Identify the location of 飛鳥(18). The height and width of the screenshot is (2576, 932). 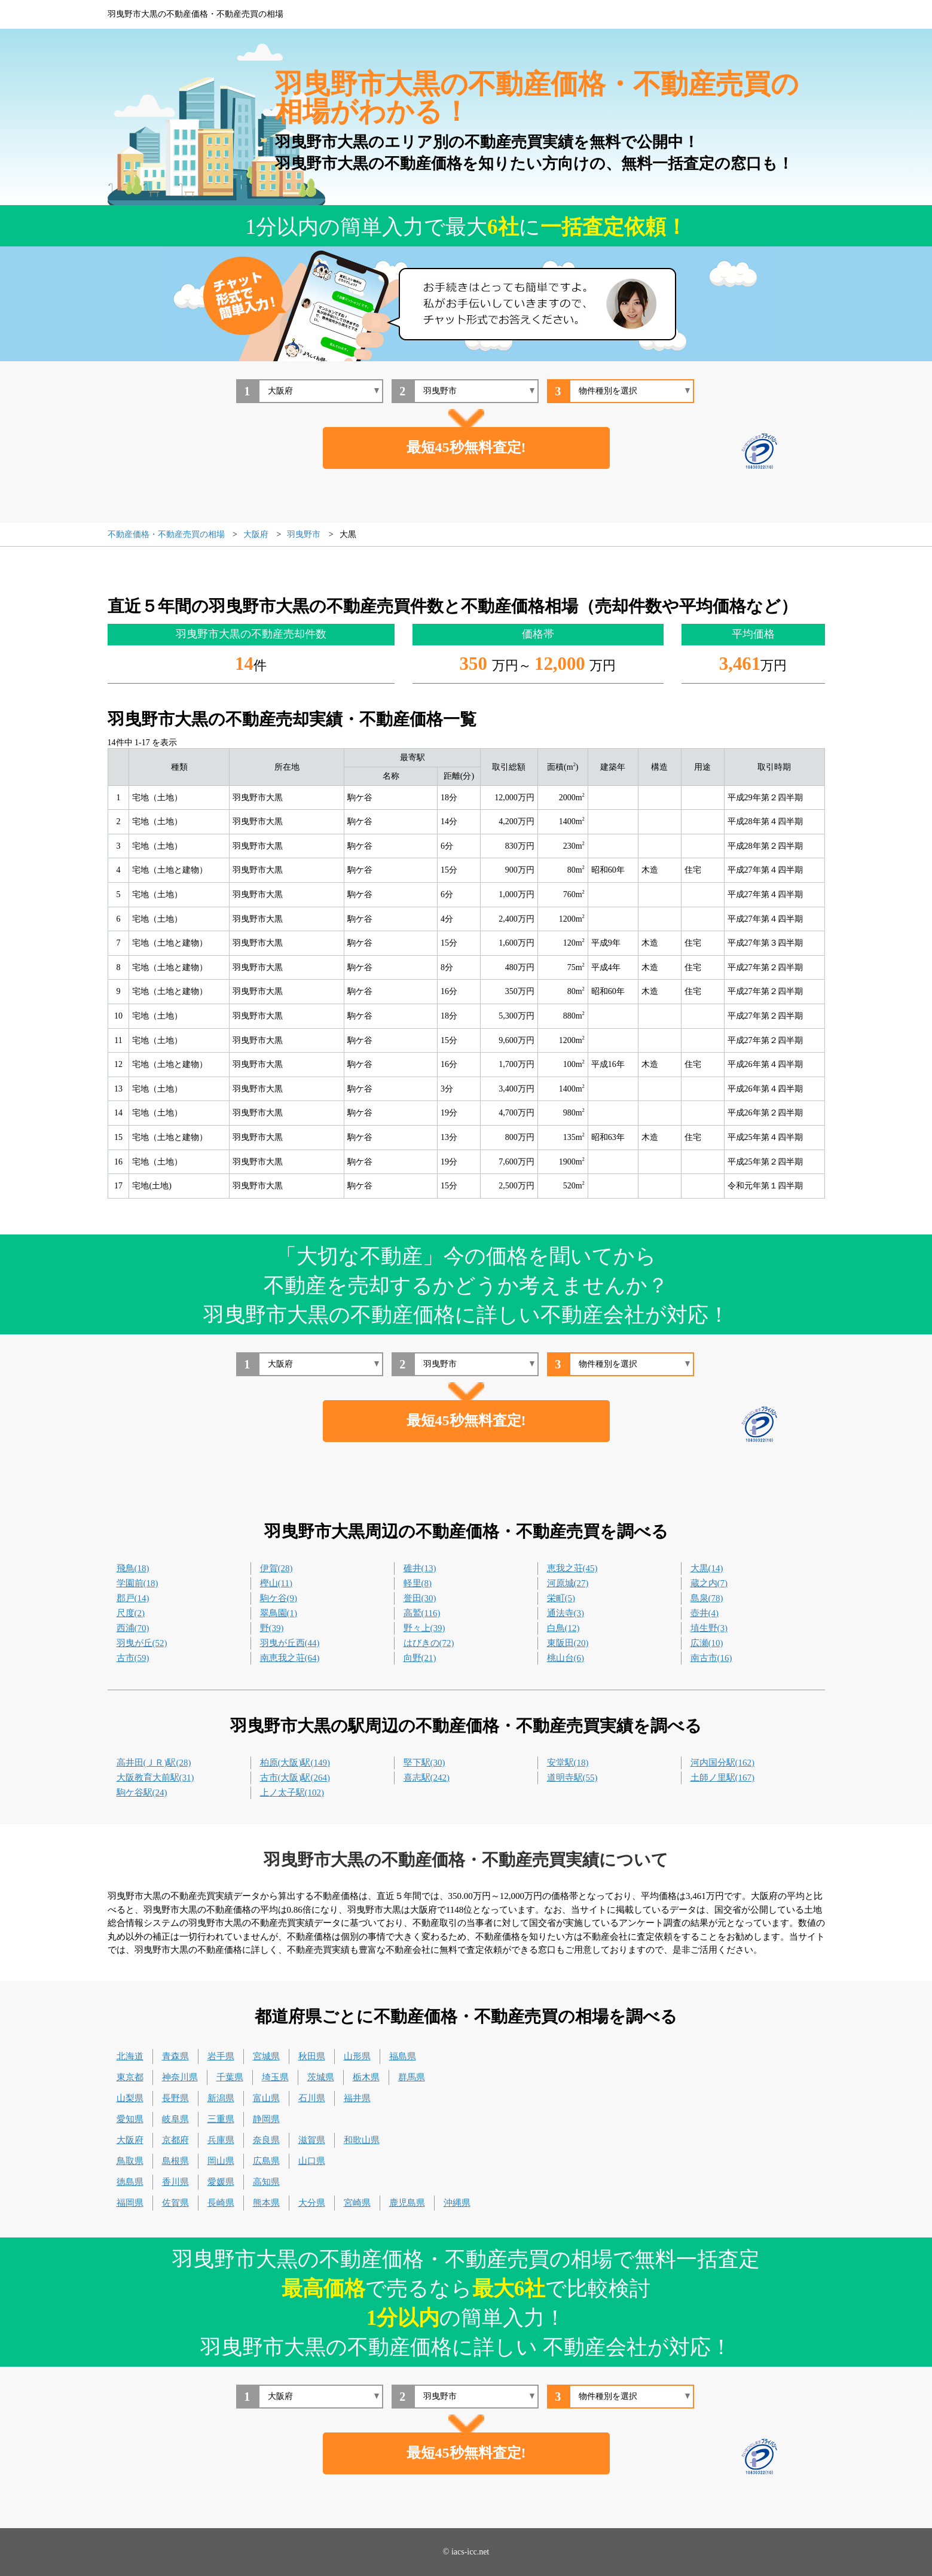
(133, 1568).